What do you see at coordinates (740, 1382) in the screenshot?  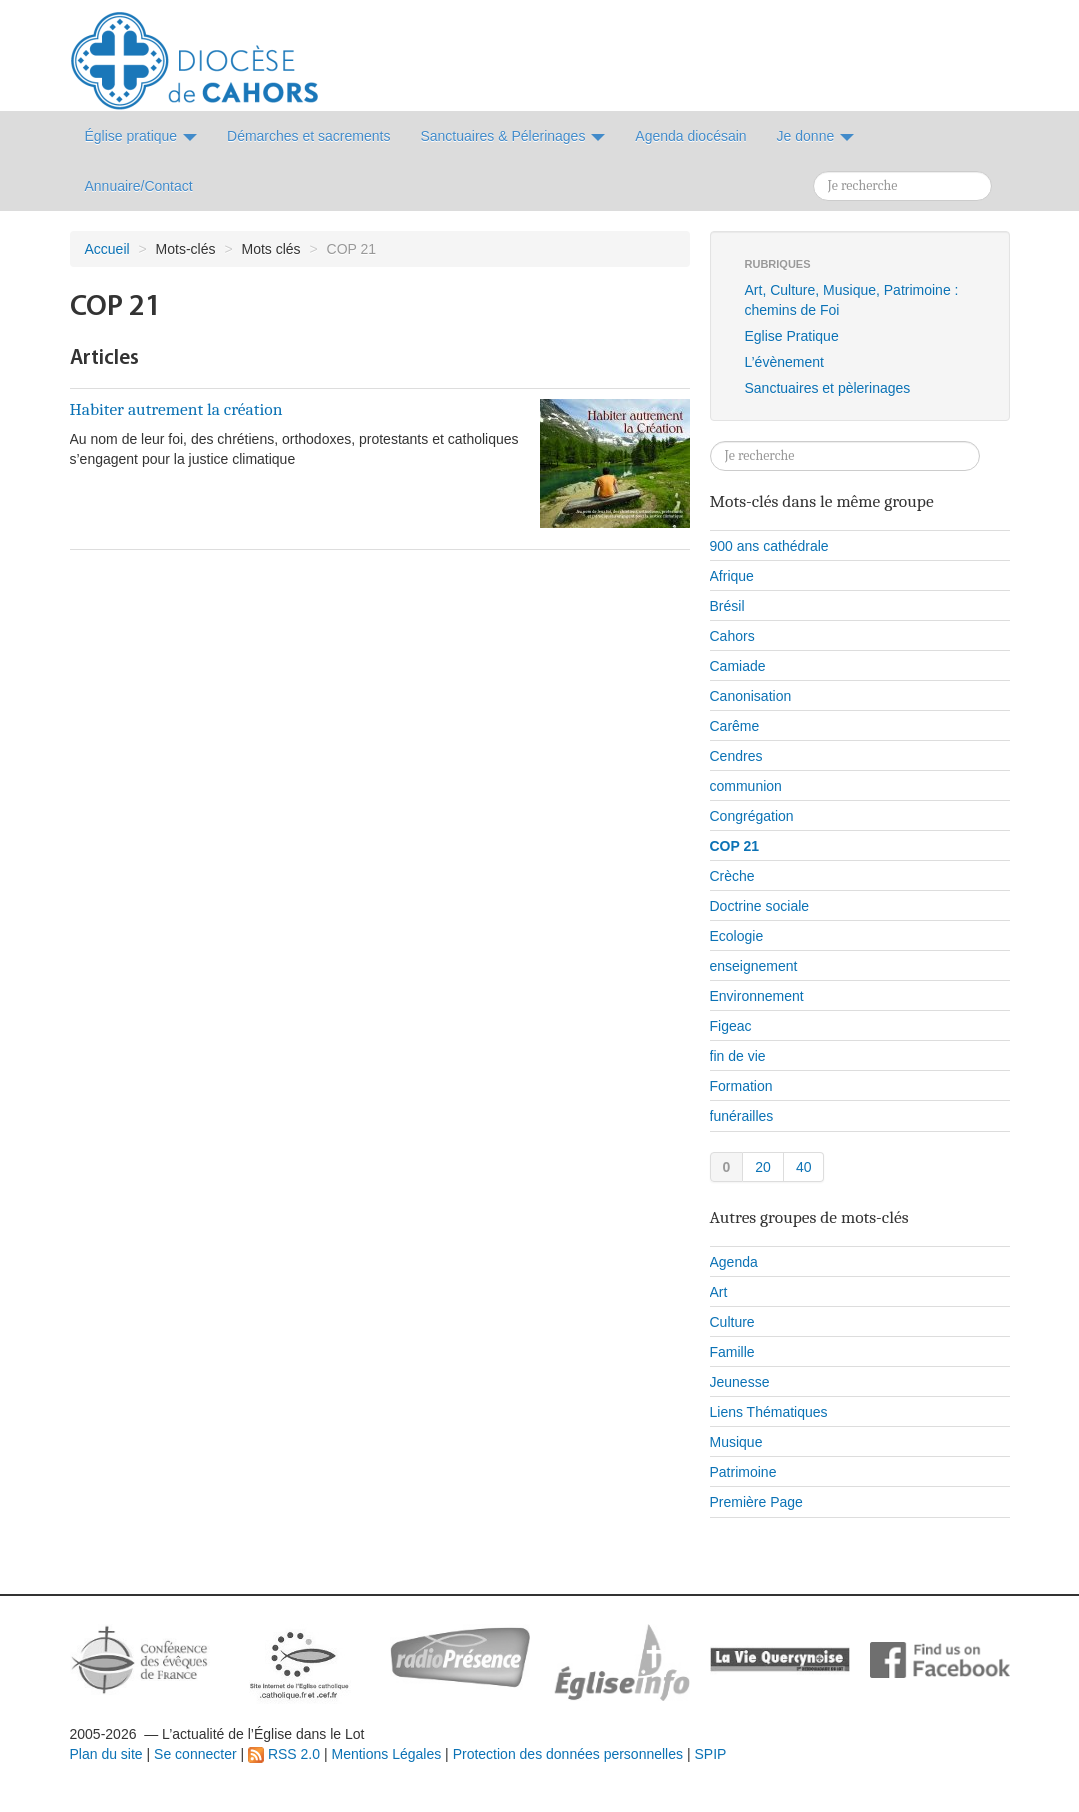 I see `Jeunesse` at bounding box center [740, 1382].